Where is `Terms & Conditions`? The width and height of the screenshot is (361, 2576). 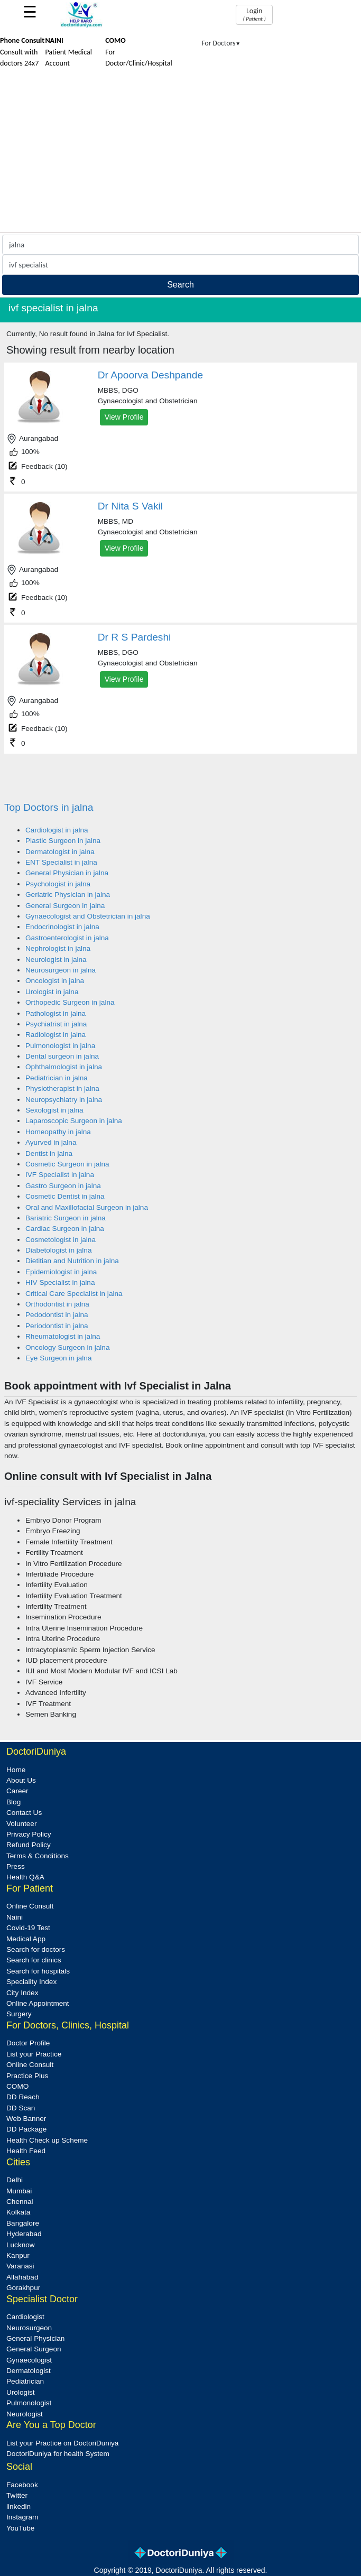
Terms & Conditions is located at coordinates (37, 1856).